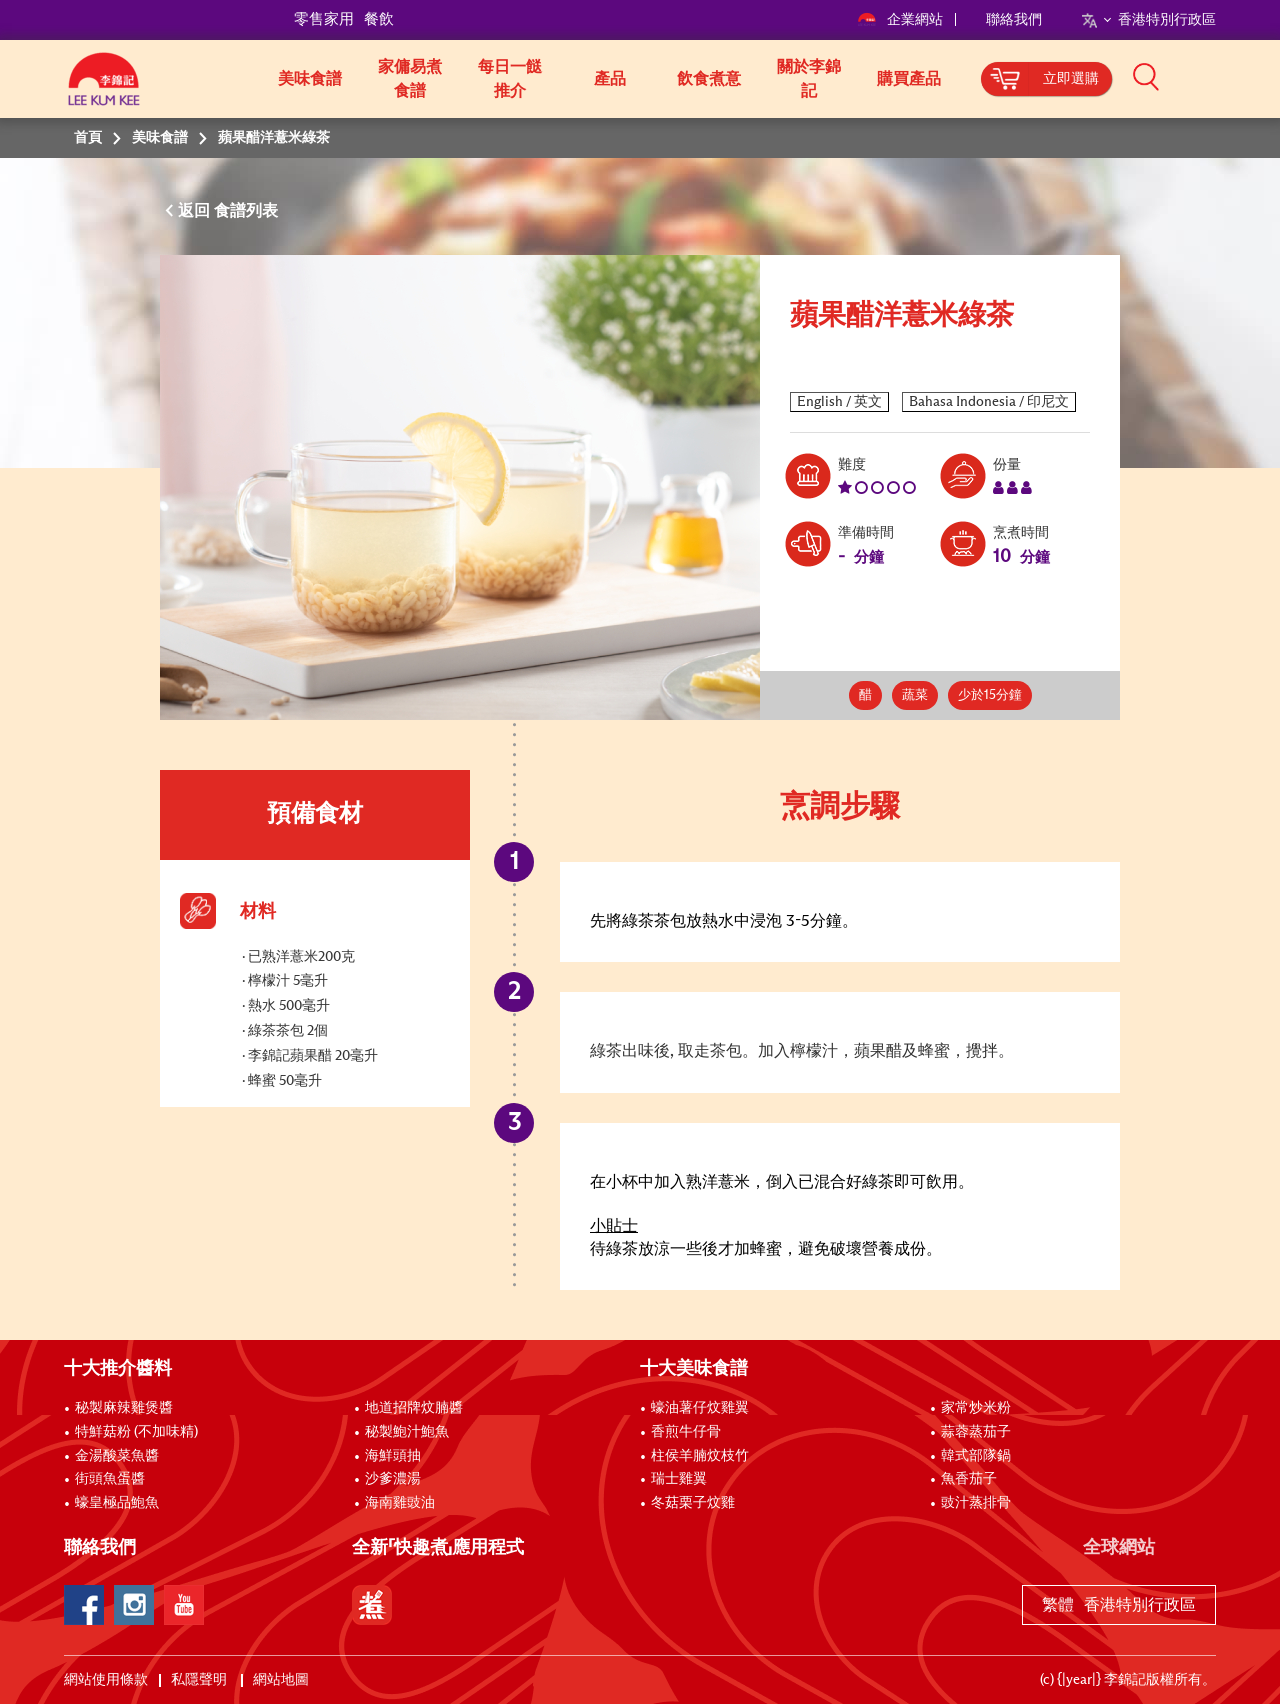 This screenshot has height=1704, width=1280. I want to click on 瑞士雞翼, so click(679, 1479).